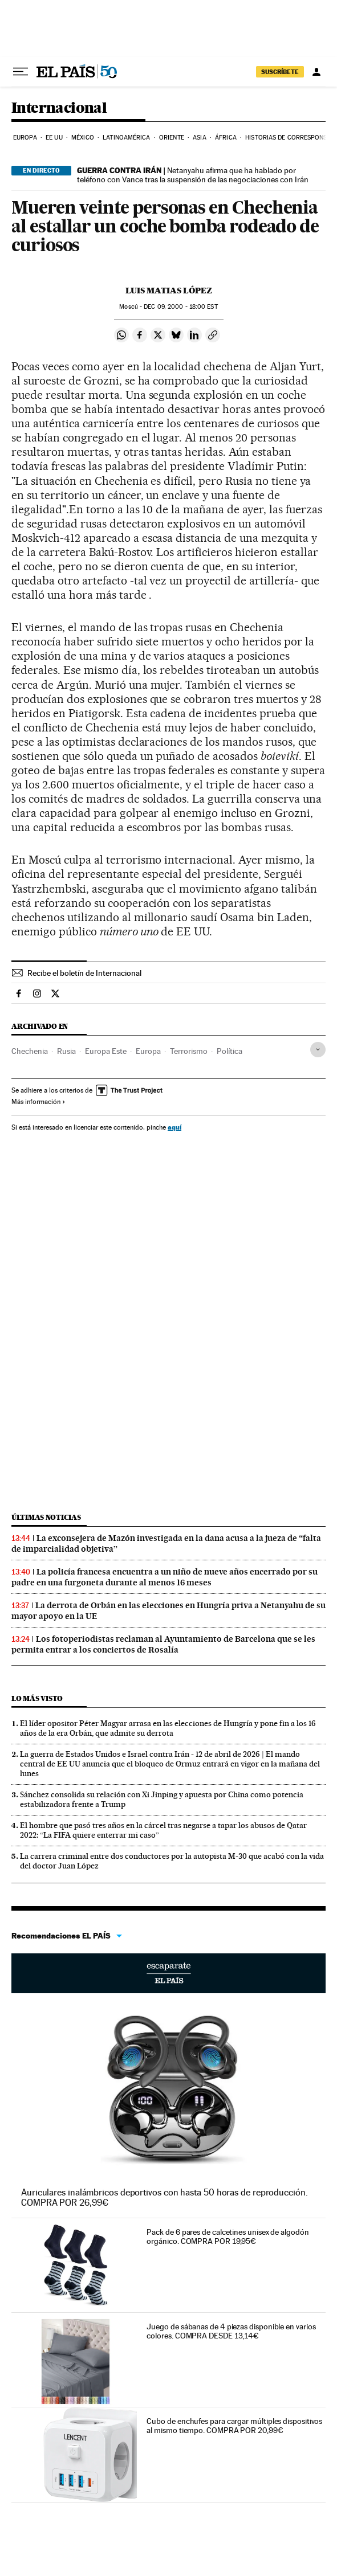 This screenshot has width=337, height=2576. What do you see at coordinates (231, 2331) in the screenshot?
I see `Juego de sábanas de 4 piezas disponible en varios colores. COMPRA DESDE 13,14€` at bounding box center [231, 2331].